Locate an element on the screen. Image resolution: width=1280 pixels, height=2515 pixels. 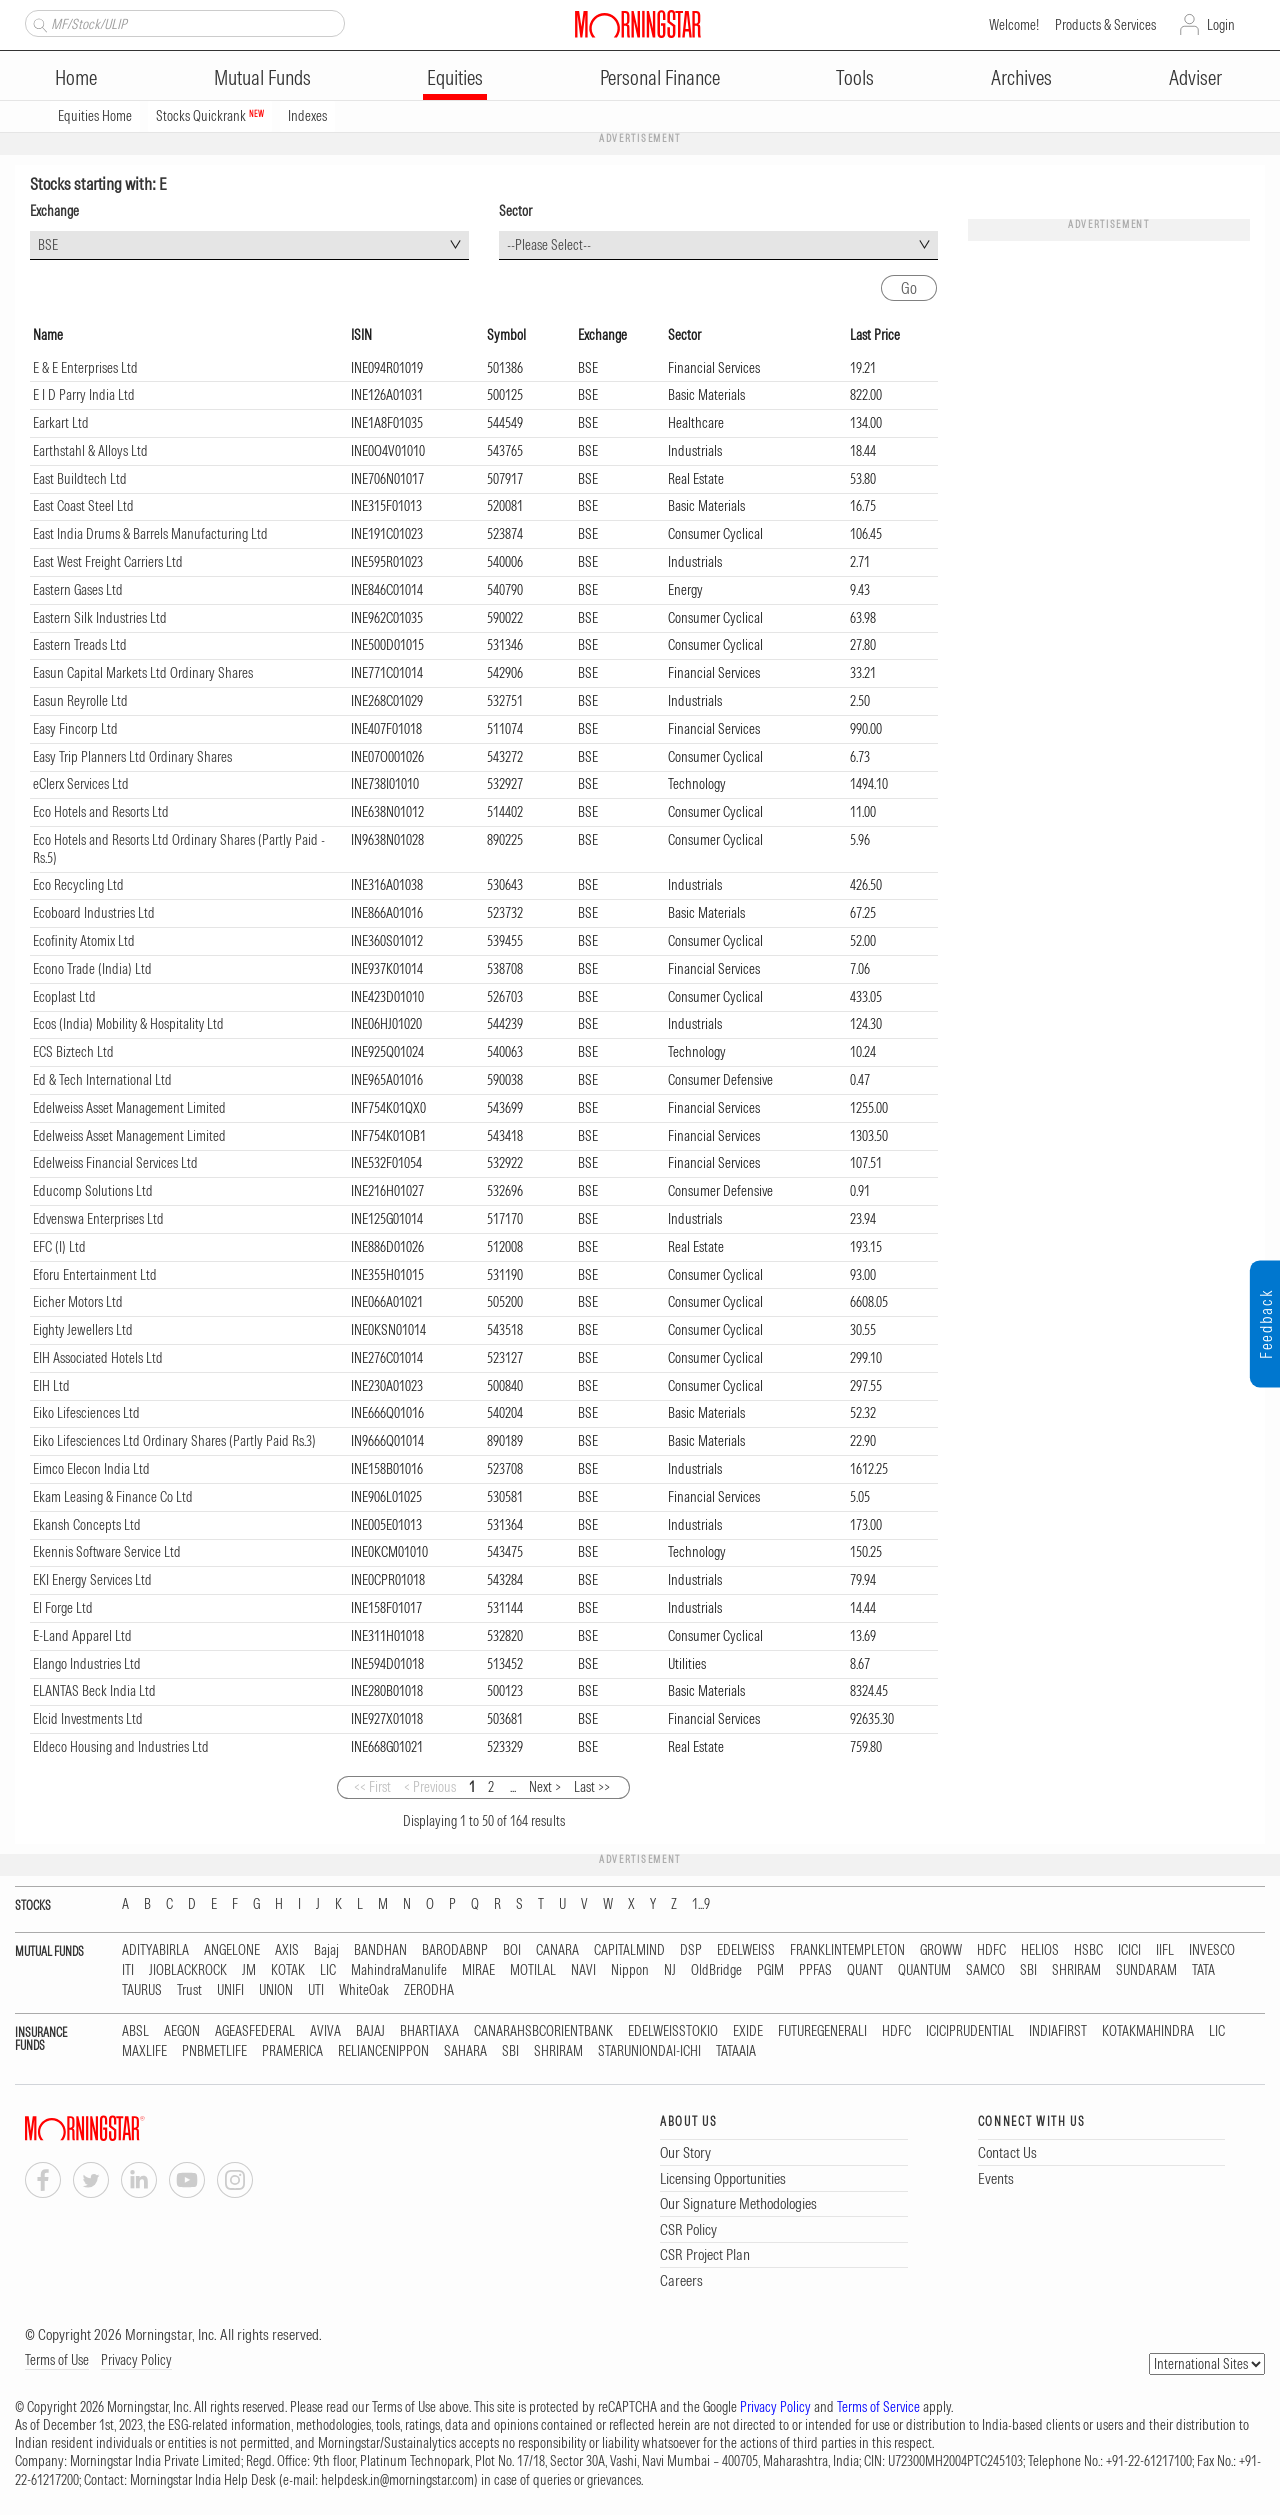
[combobox] is located at coordinates (249, 245).